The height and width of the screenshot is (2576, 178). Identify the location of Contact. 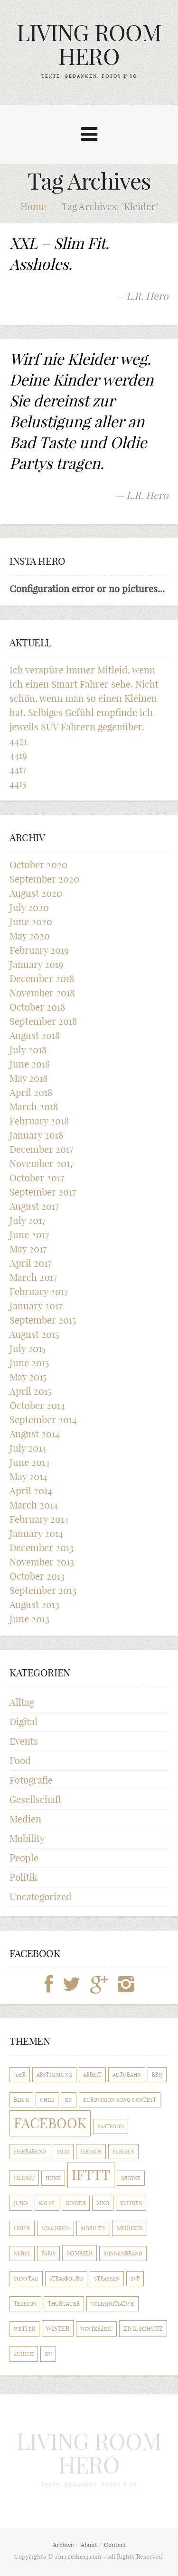
(115, 2544).